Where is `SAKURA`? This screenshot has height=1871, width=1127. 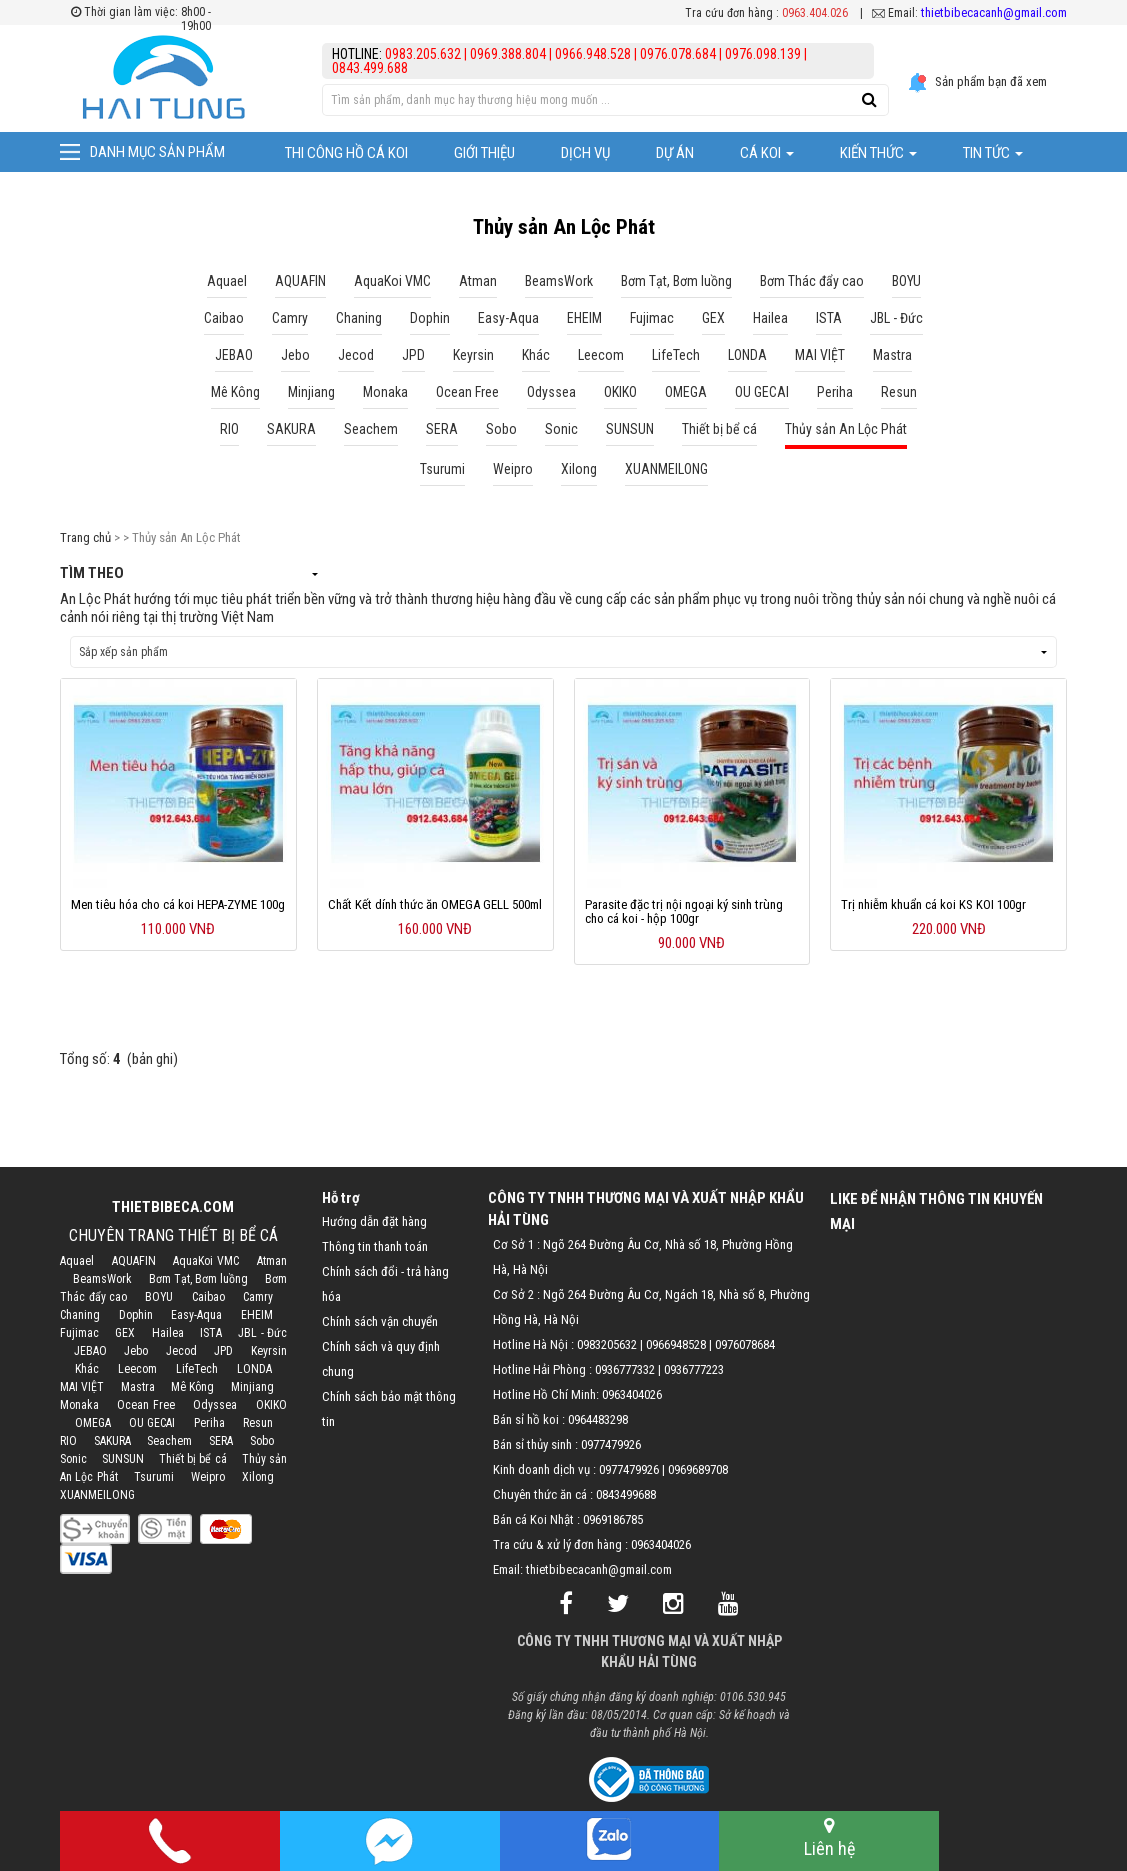
SAKURA is located at coordinates (112, 1441).